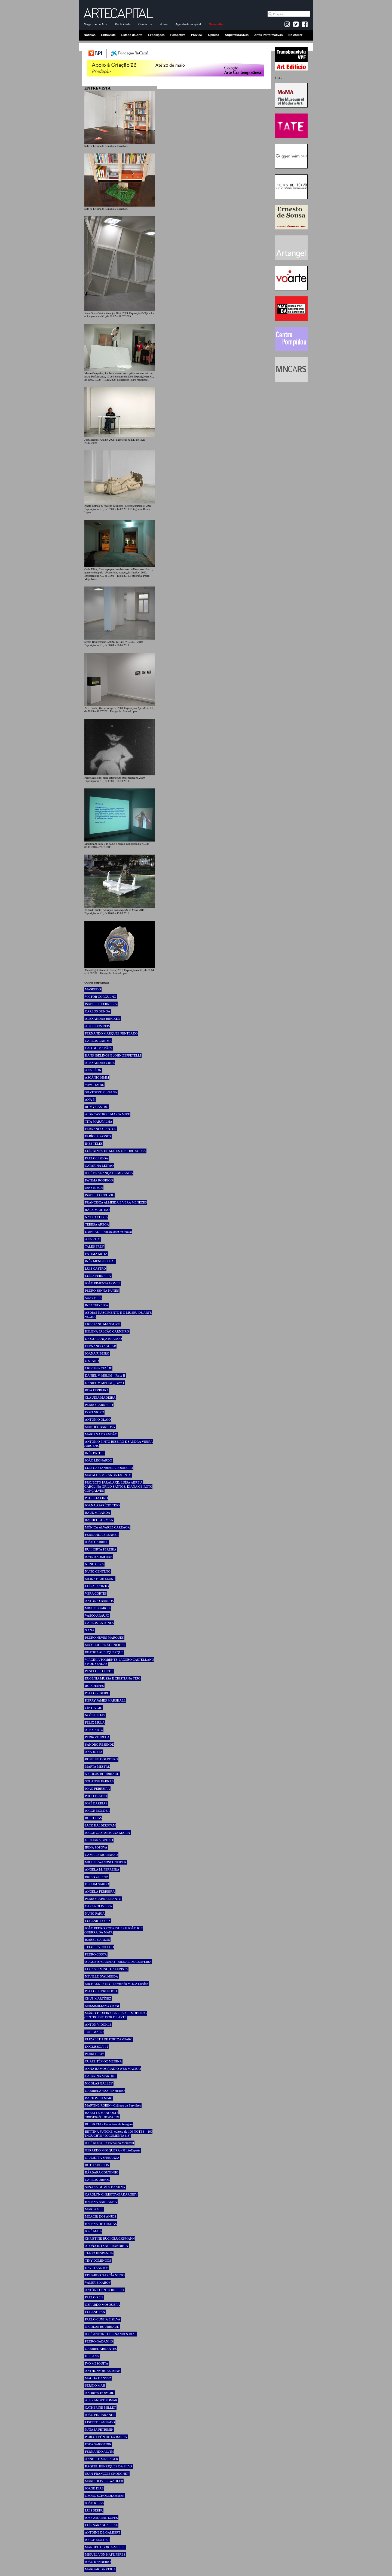 This screenshot has width=392, height=2576. What do you see at coordinates (97, 1693) in the screenshot?
I see `PAULO RIBEIRO` at bounding box center [97, 1693].